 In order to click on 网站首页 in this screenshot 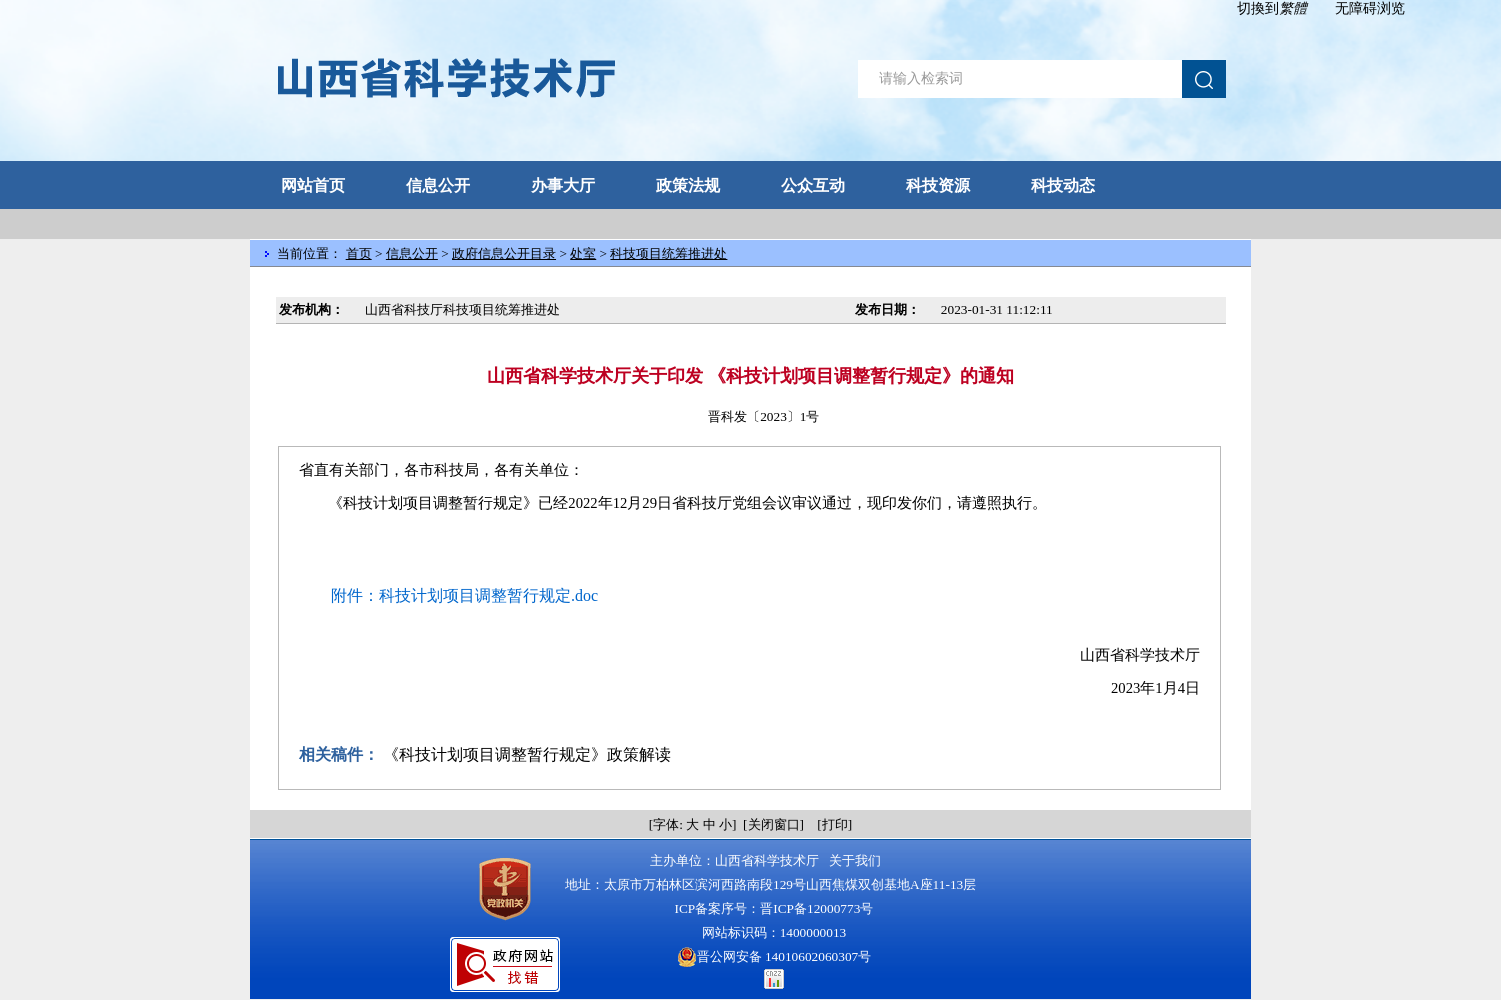, I will do `click(313, 185)`.